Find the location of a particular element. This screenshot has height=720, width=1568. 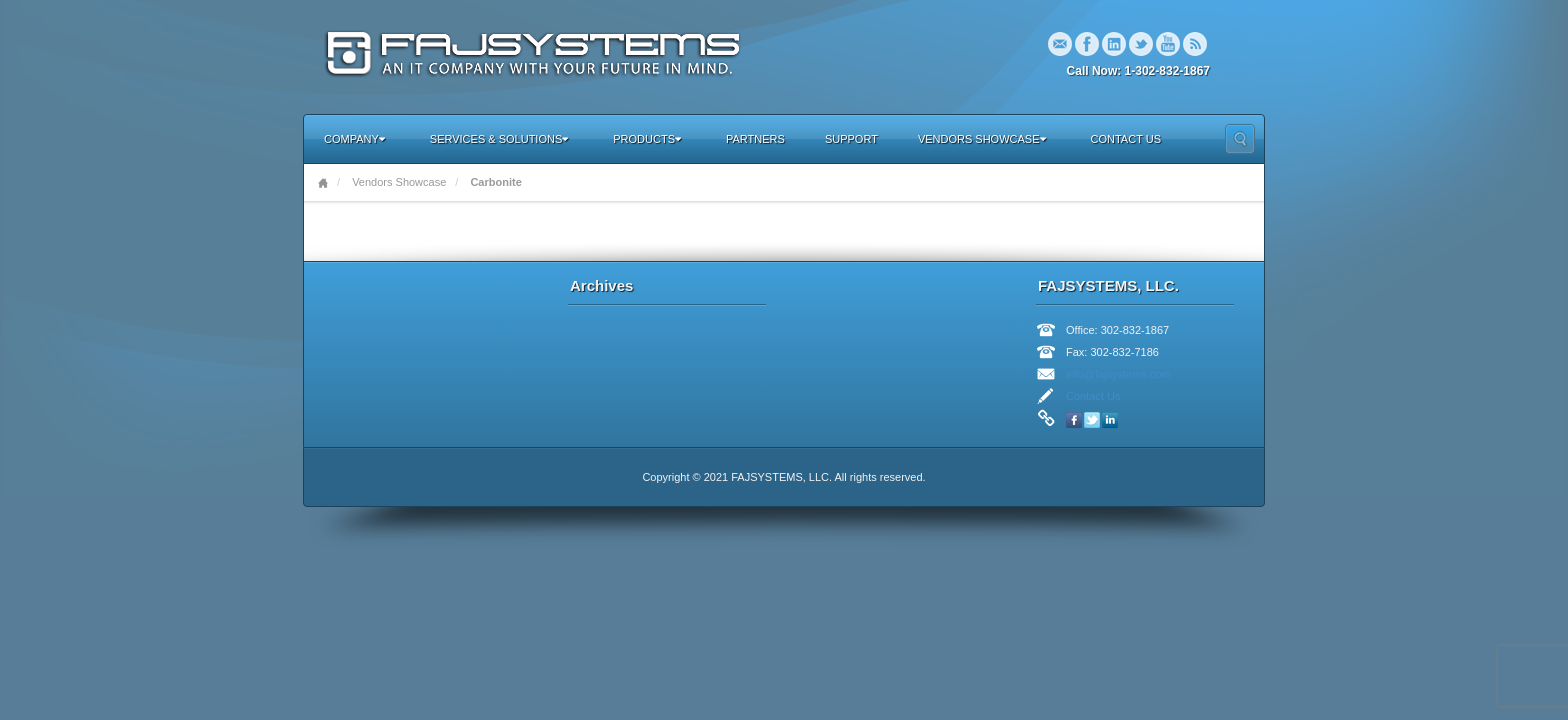

Email is located at coordinates (1060, 44).